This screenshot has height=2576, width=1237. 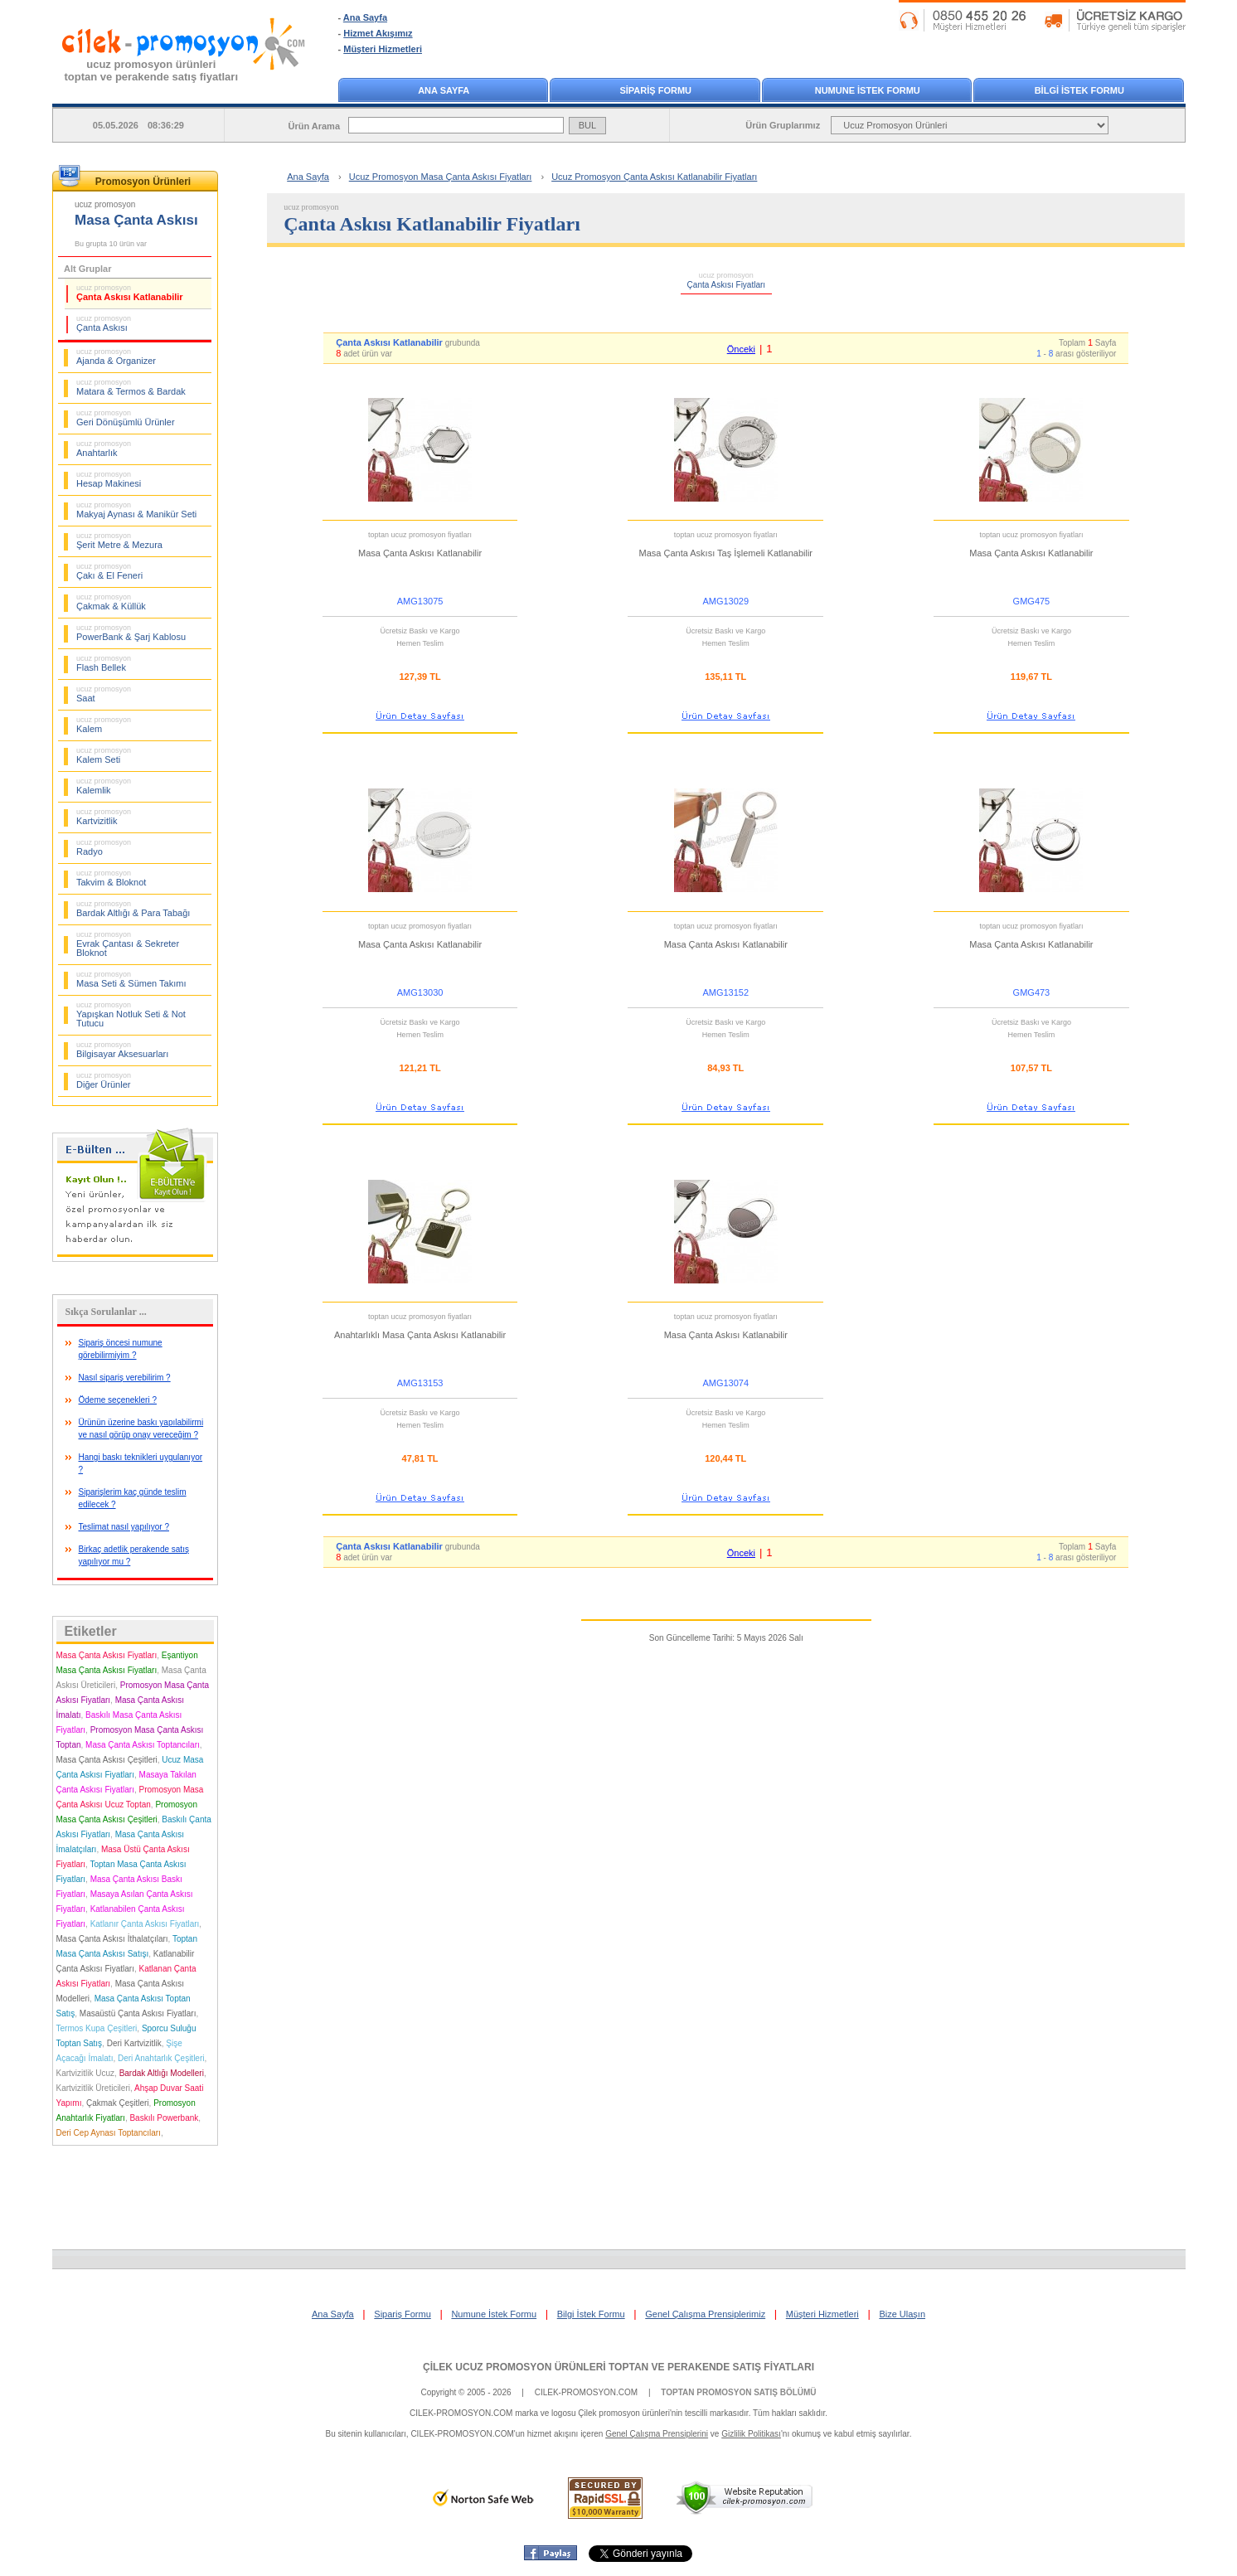 What do you see at coordinates (124, 1526) in the screenshot?
I see `Teslimat nasıl yapılıyor ?` at bounding box center [124, 1526].